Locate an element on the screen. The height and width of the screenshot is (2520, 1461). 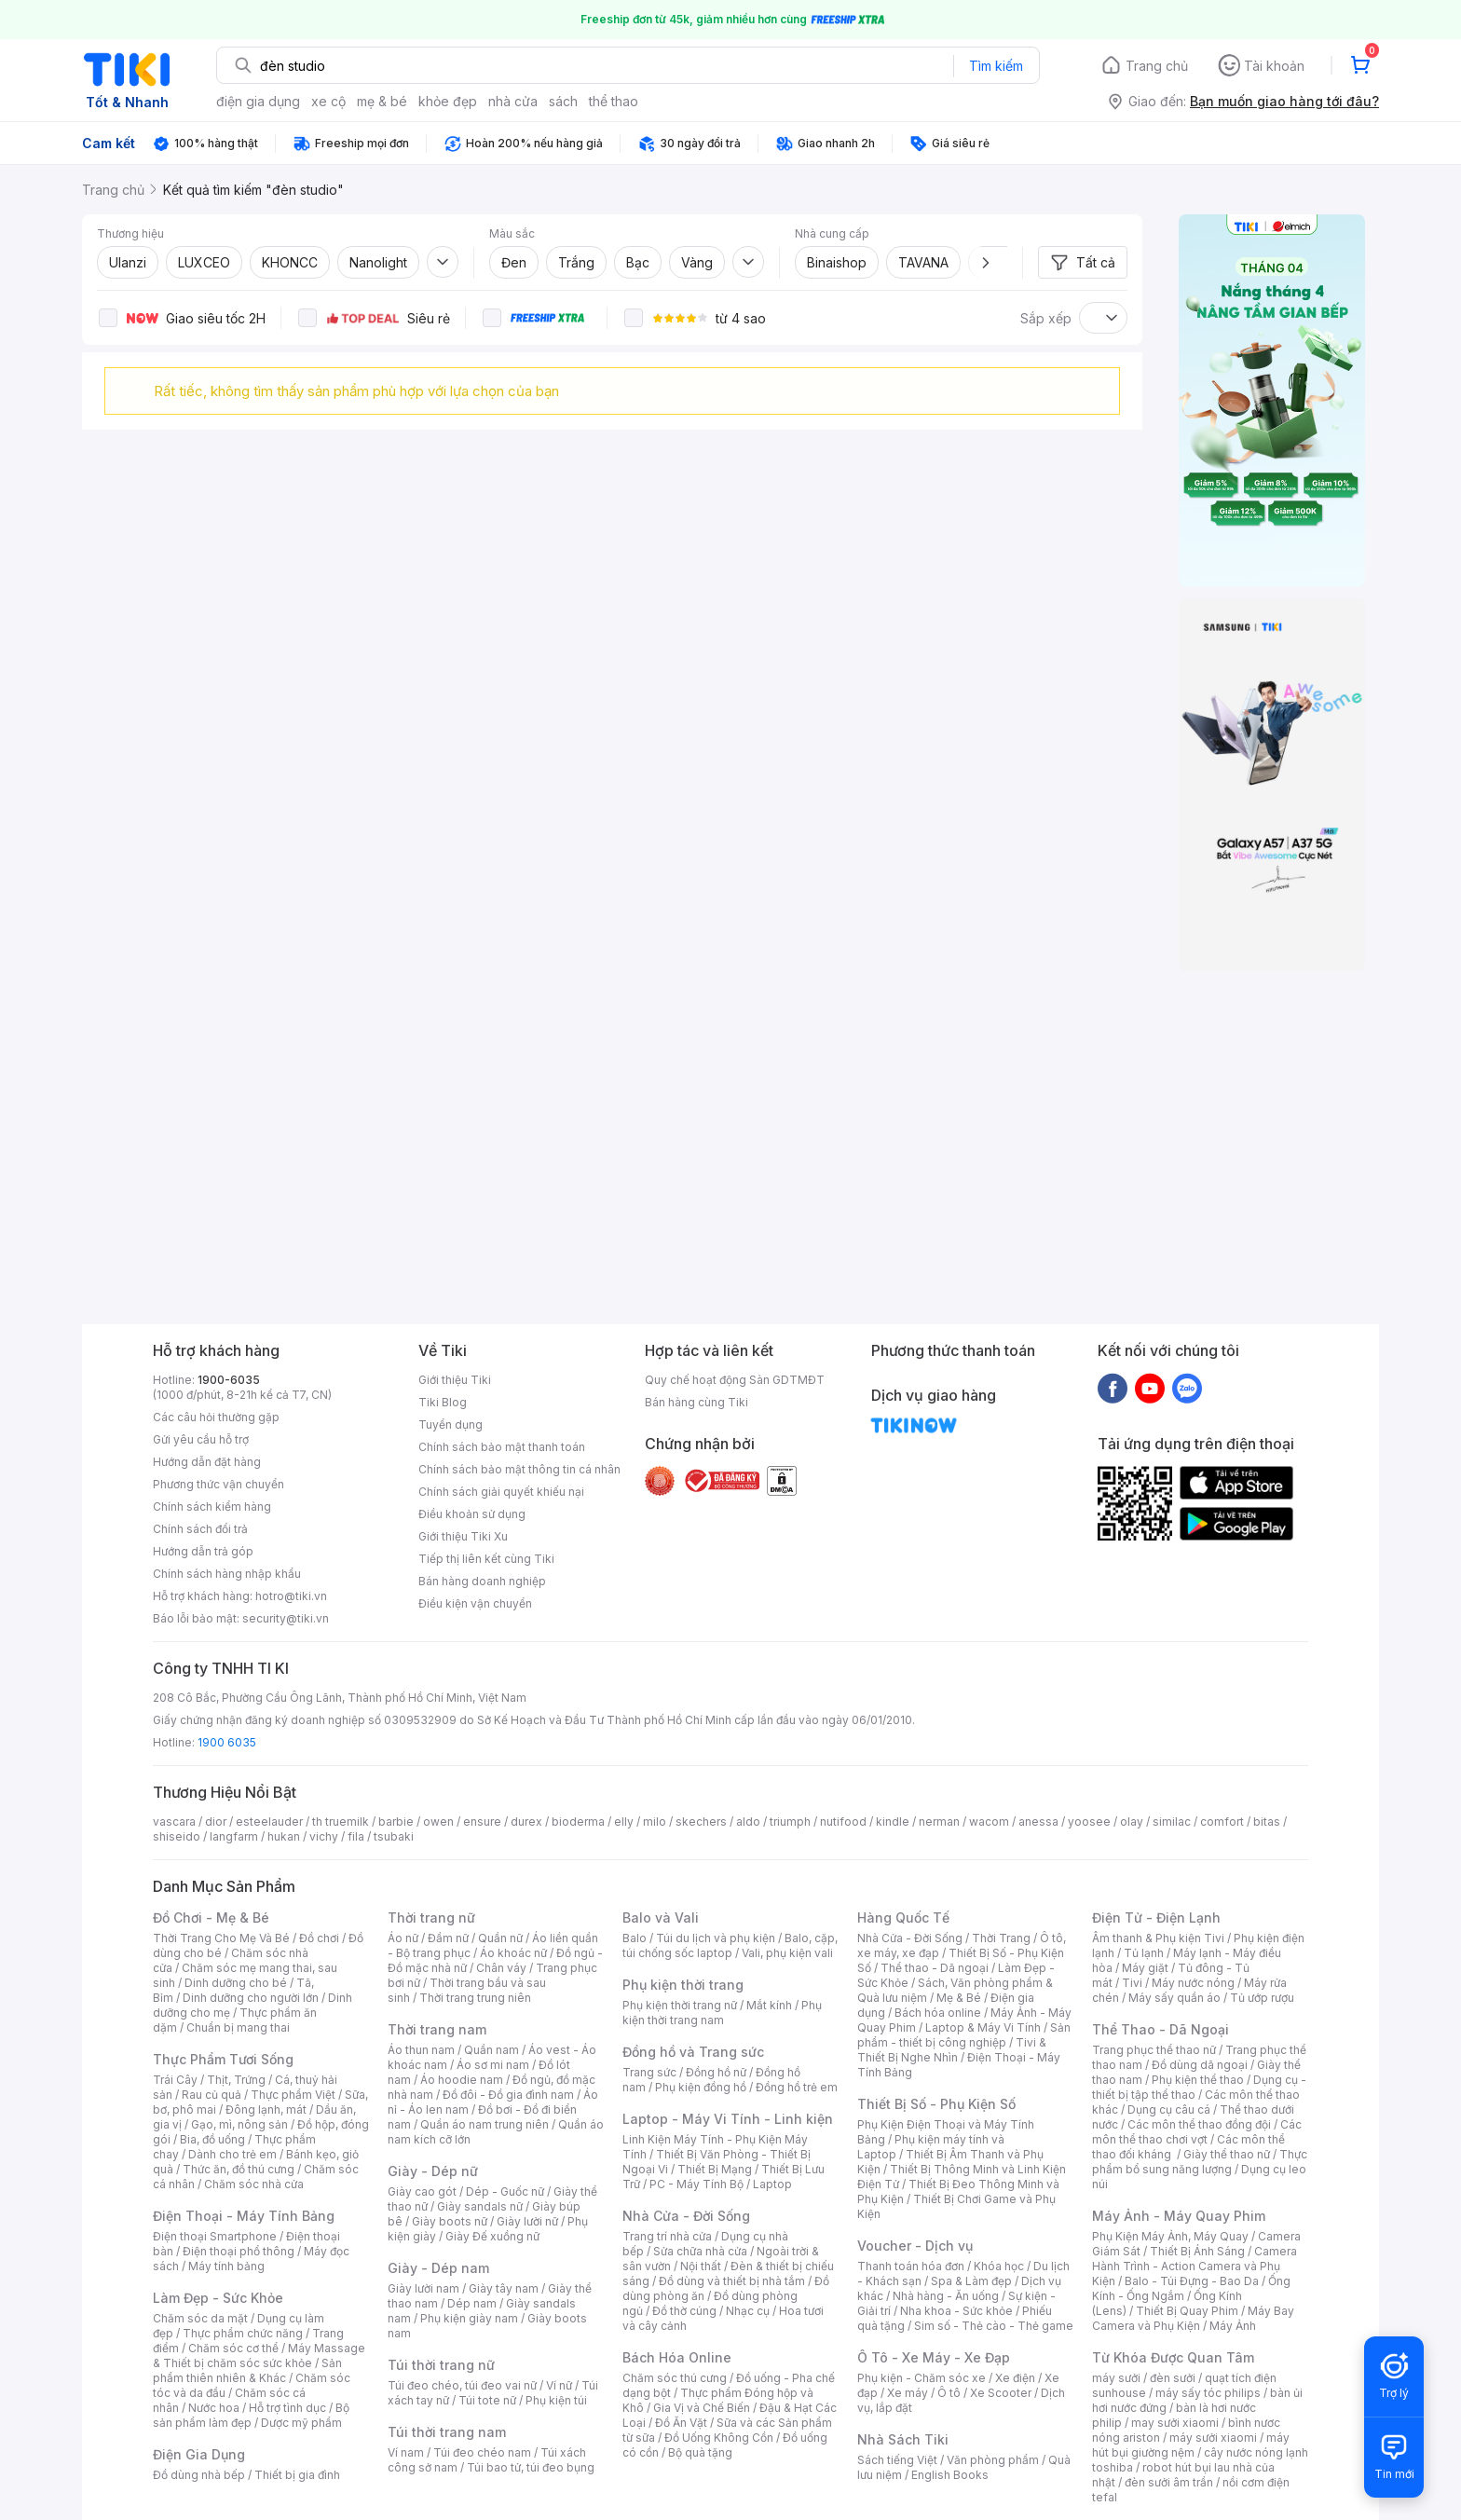
Sản phẩm thiên nhiên & Khác is located at coordinates (247, 2370).